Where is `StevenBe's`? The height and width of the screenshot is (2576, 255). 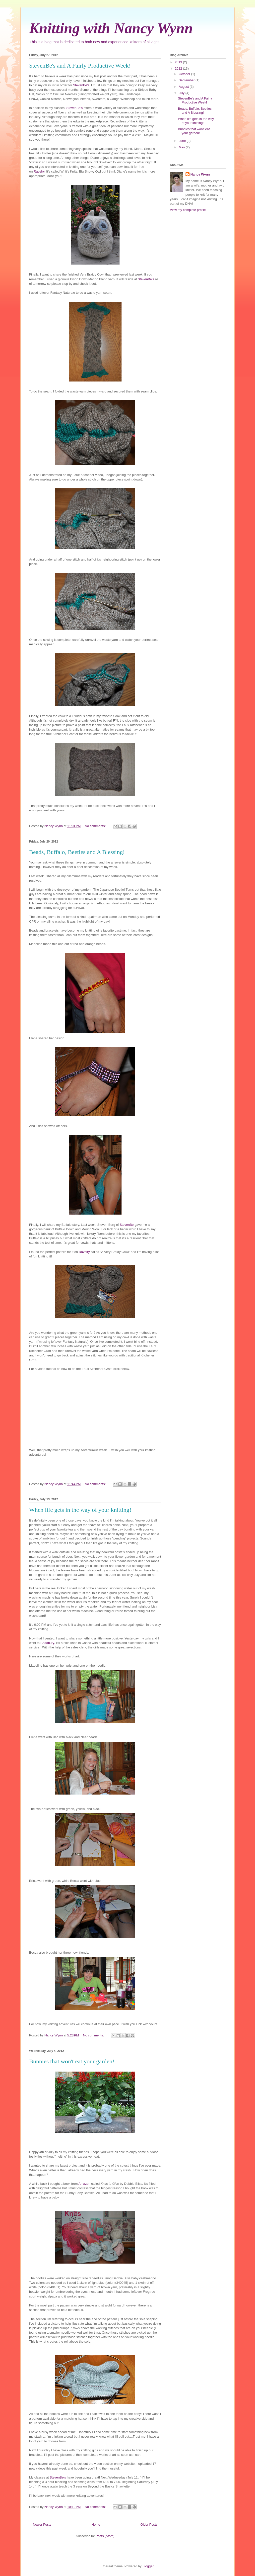
StevenBe's is located at coordinates (81, 85).